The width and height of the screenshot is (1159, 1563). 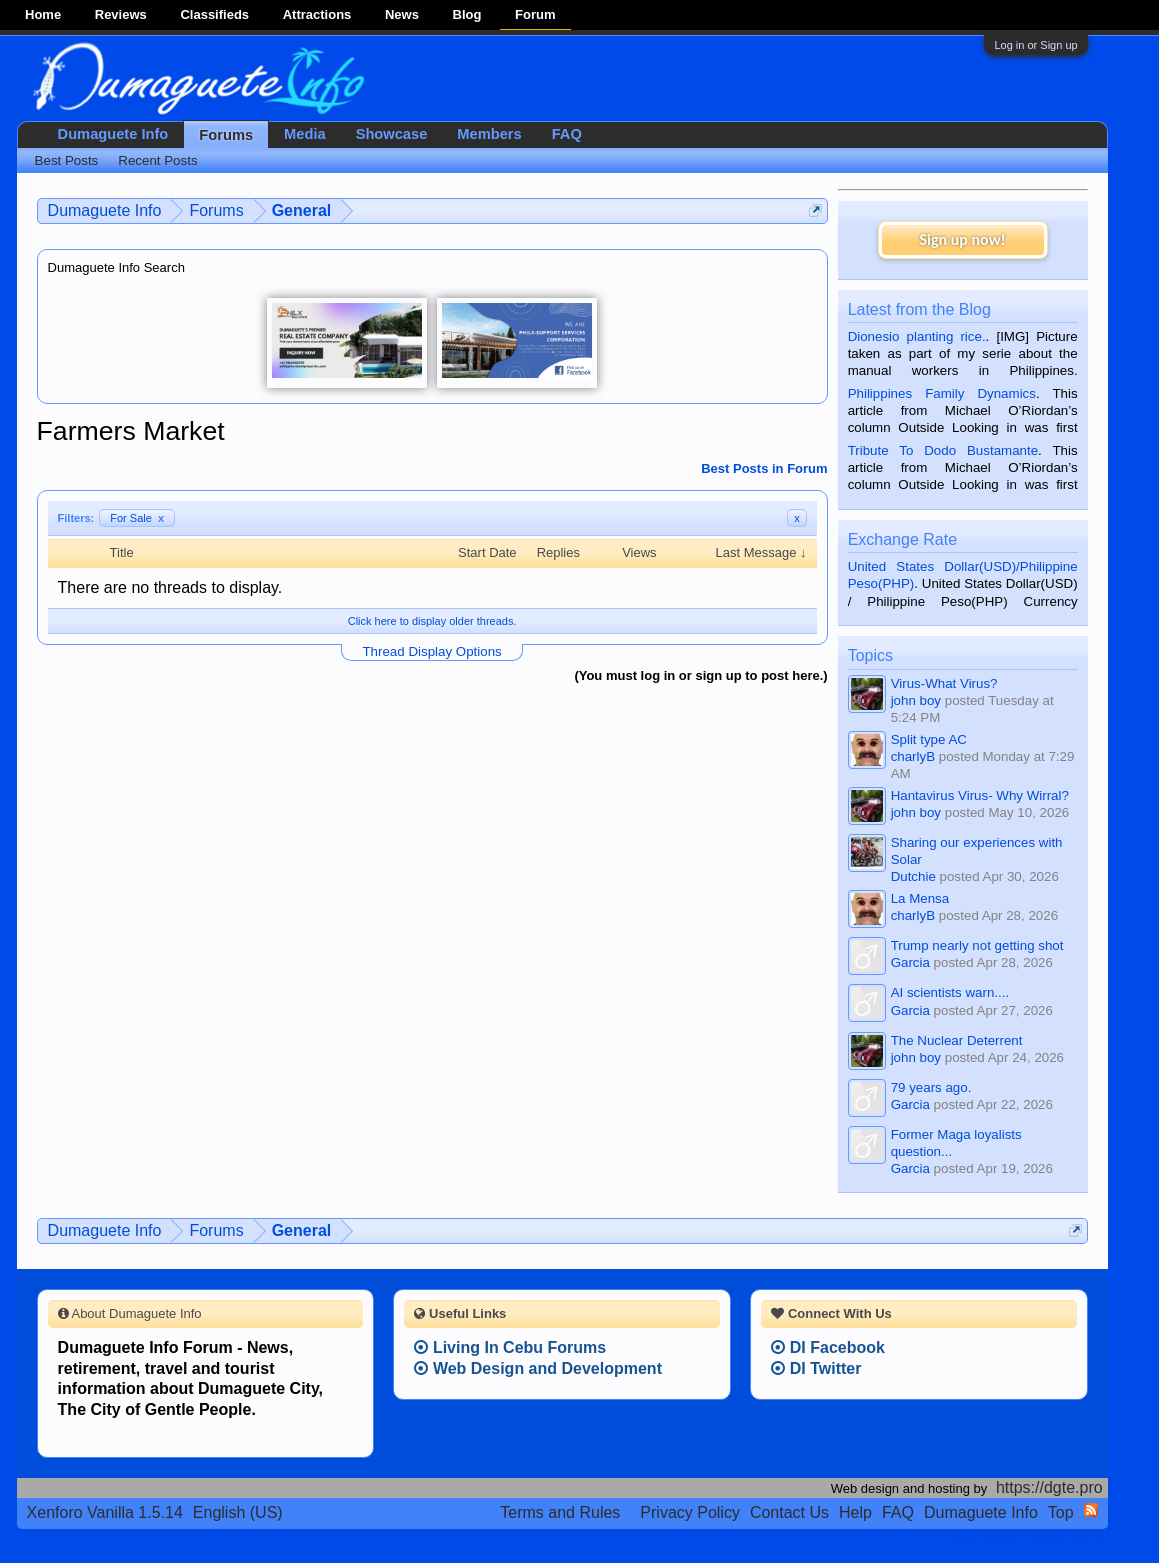 I want to click on Sign up now!, so click(x=962, y=239).